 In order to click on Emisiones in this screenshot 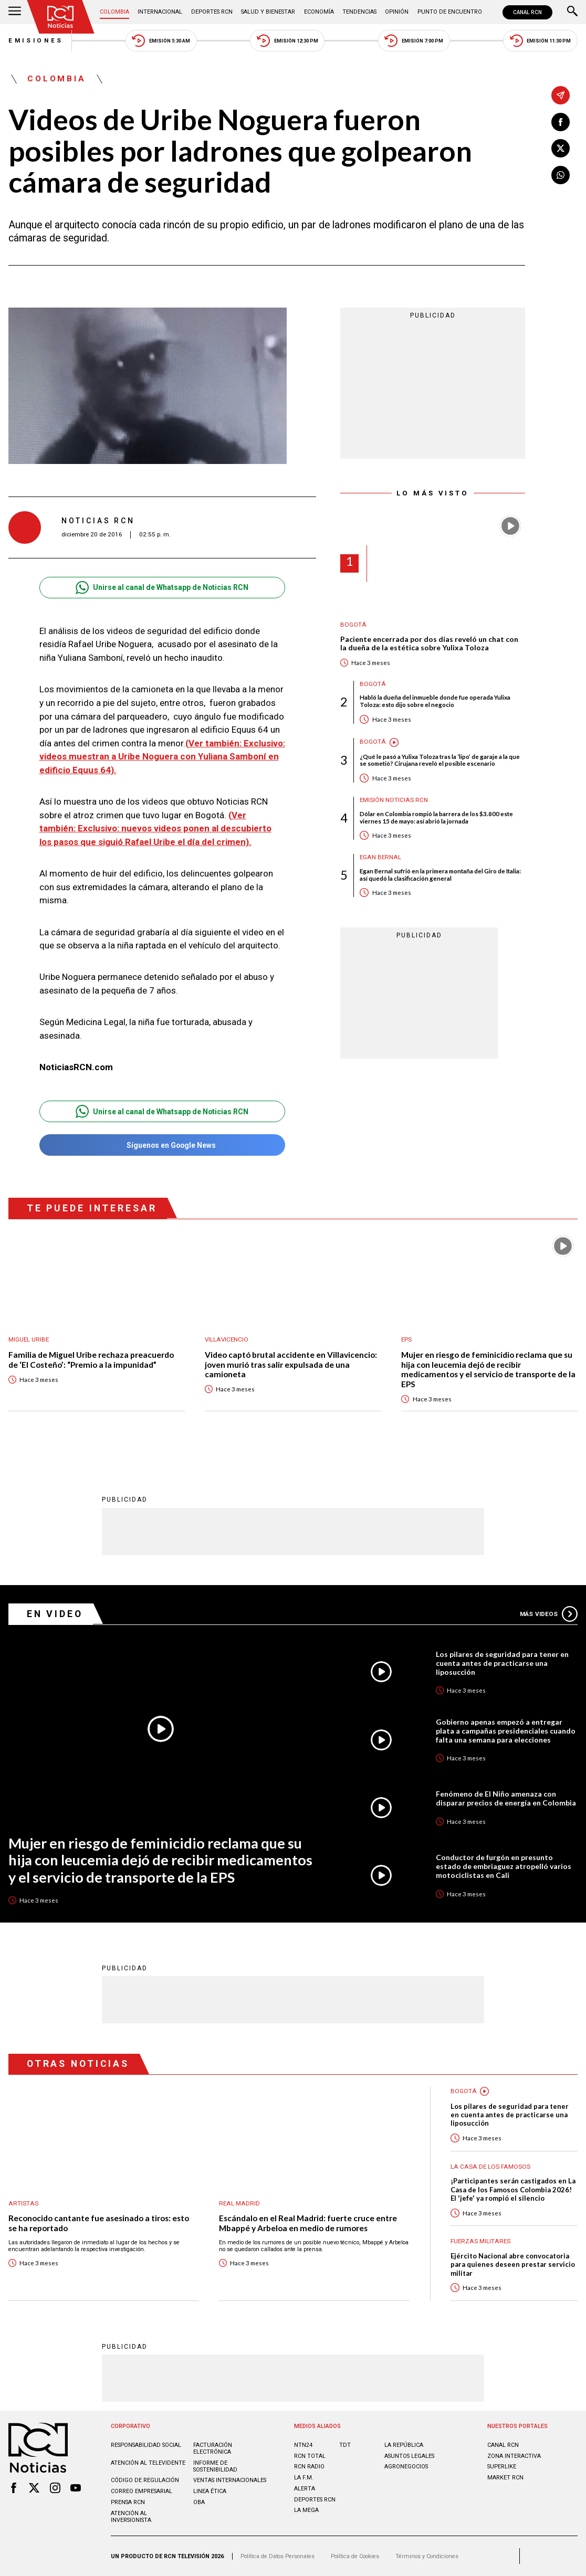, I will do `click(36, 40)`.